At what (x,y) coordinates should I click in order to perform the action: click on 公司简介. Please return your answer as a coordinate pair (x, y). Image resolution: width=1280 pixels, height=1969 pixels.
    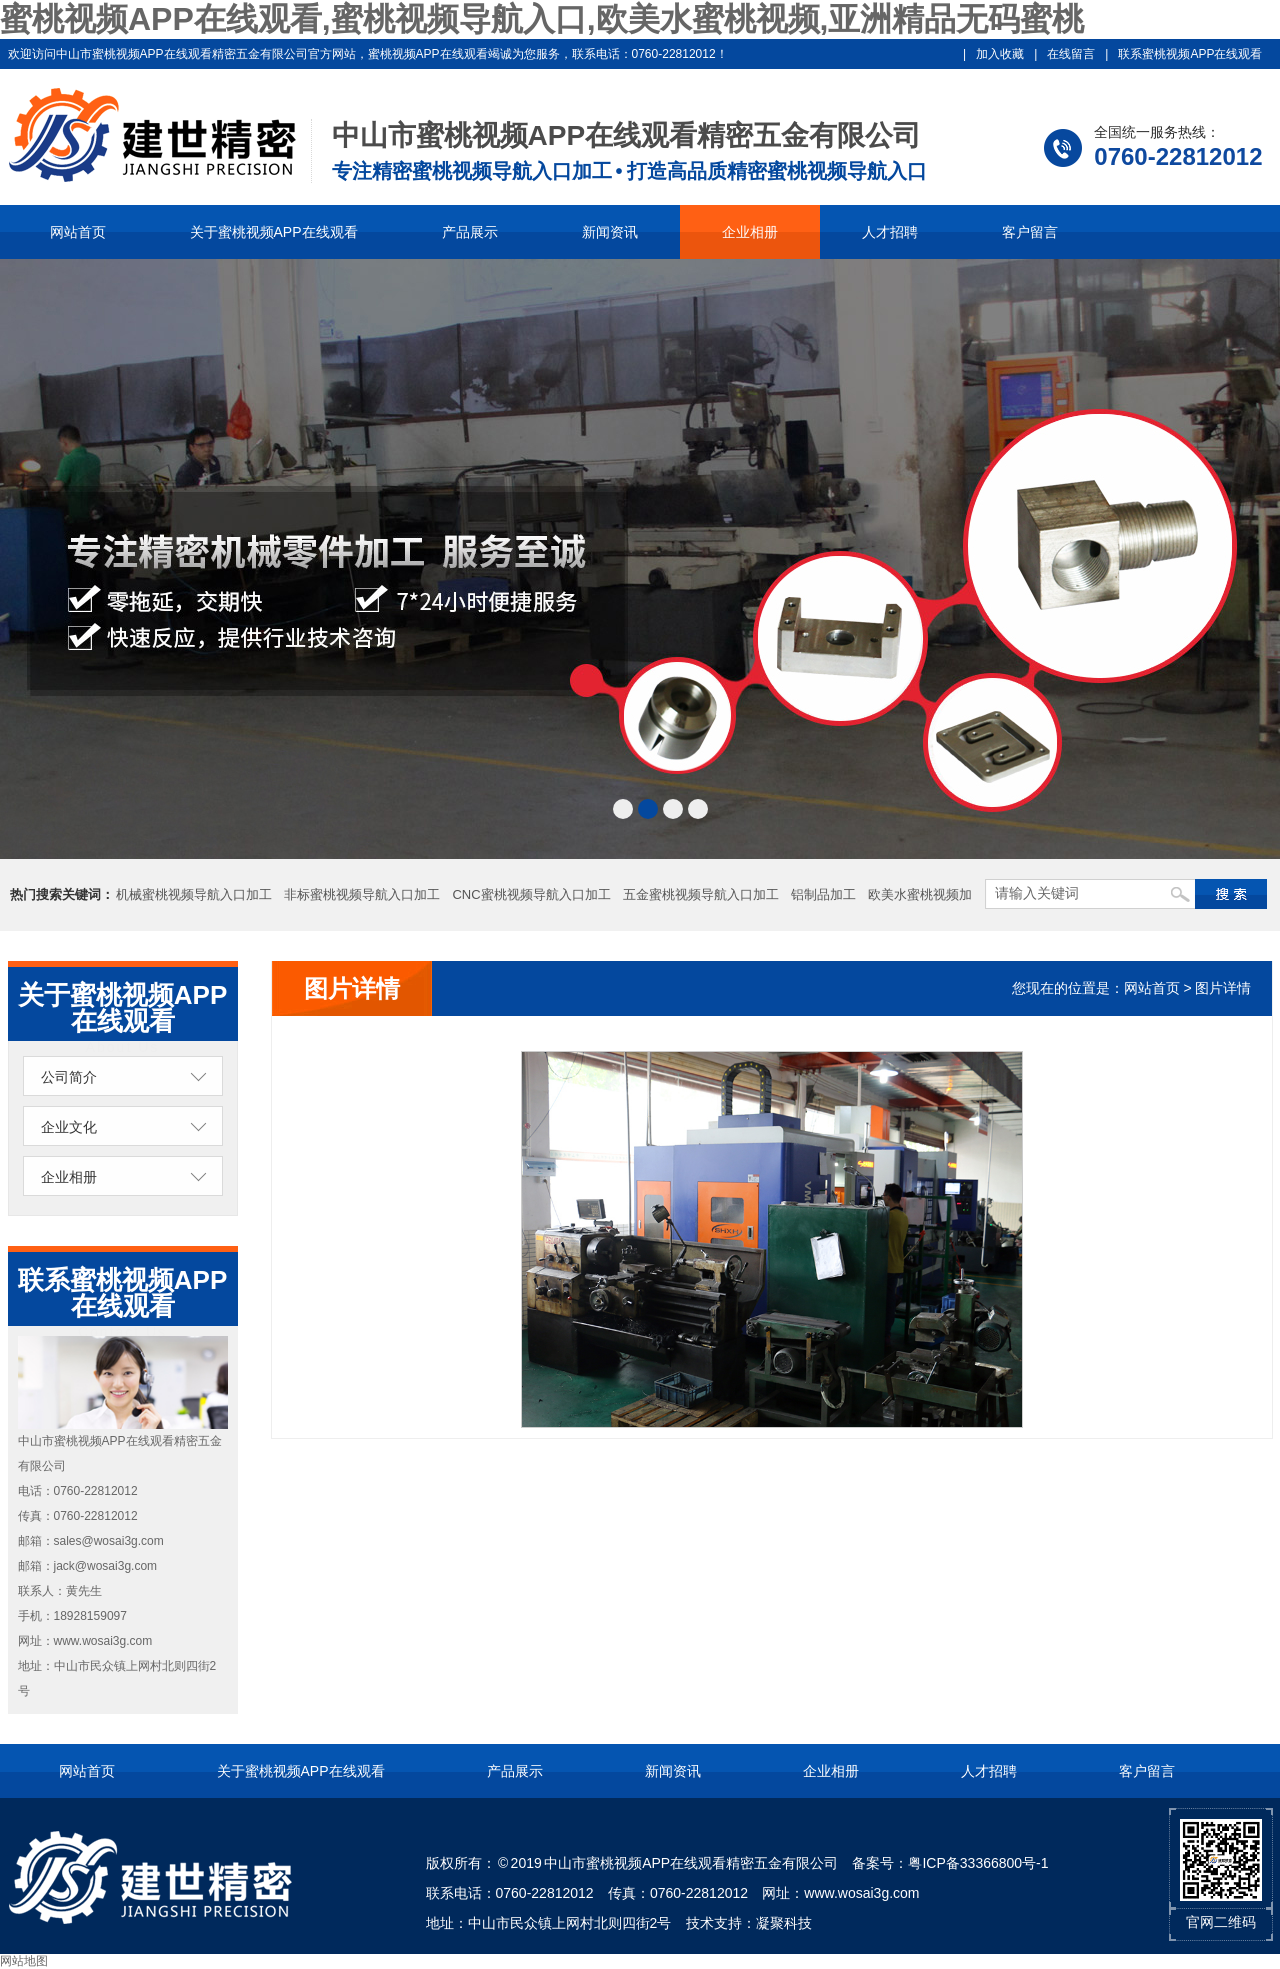
    Looking at the image, I should click on (69, 1077).